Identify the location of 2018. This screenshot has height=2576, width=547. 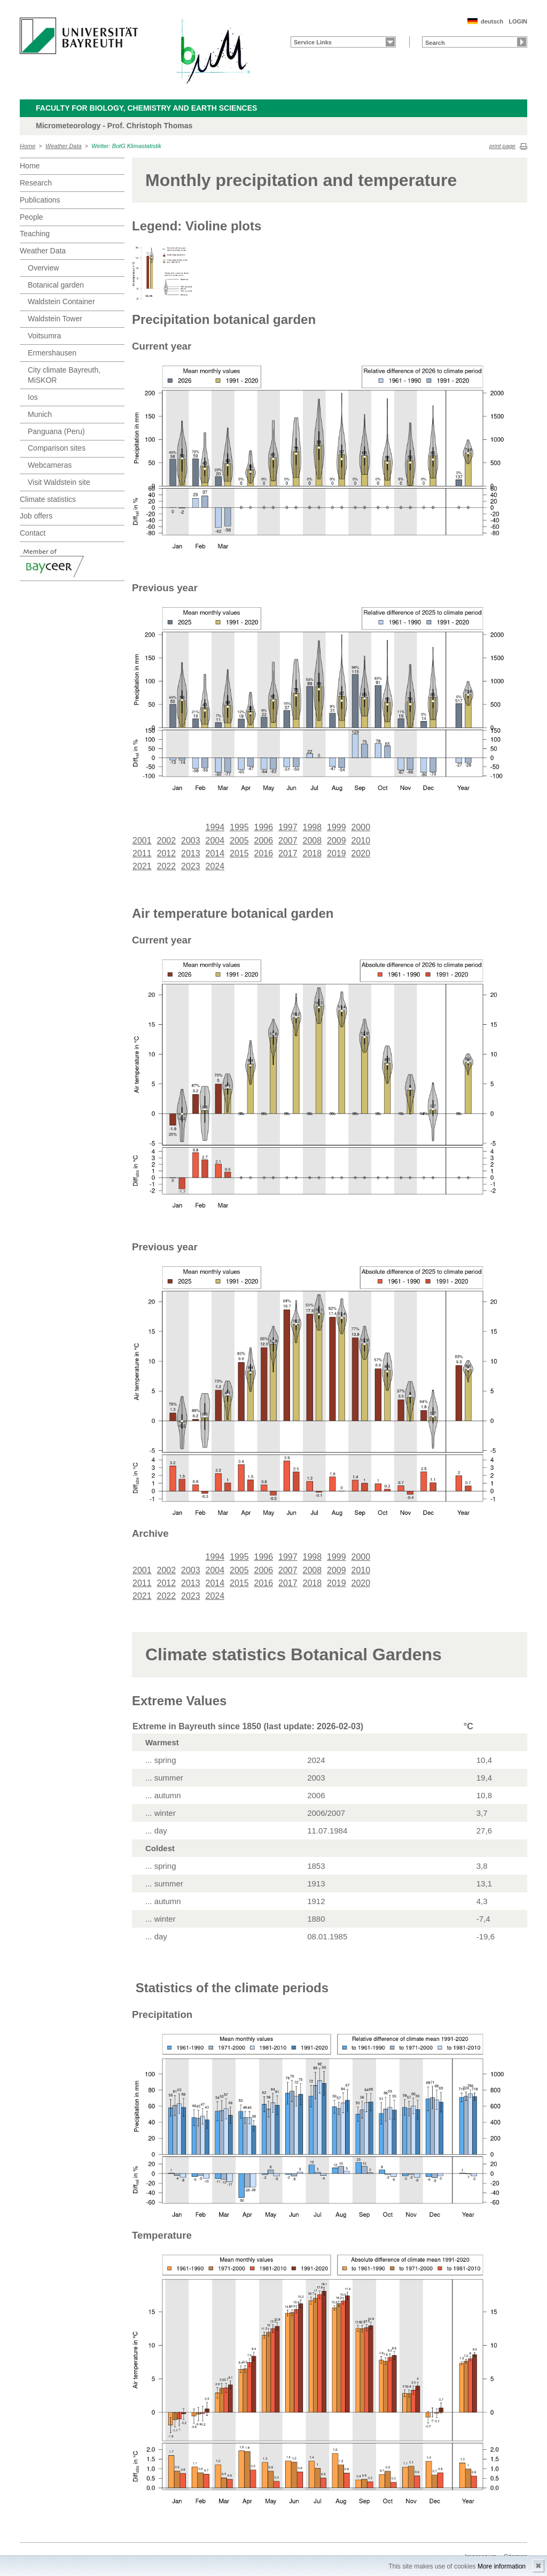
(312, 853).